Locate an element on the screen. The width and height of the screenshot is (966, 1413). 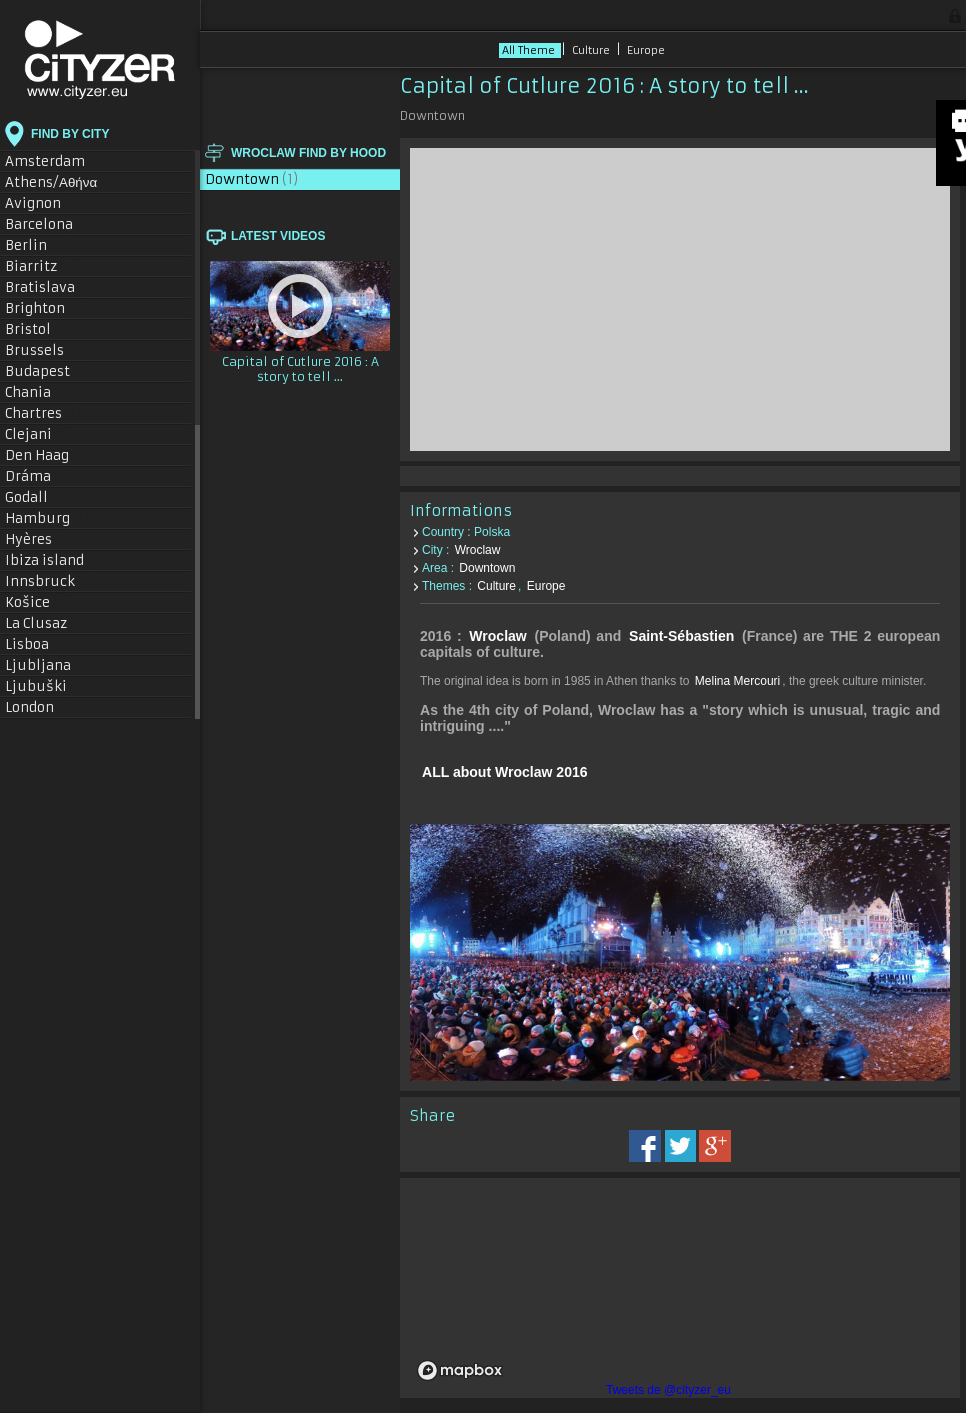
Ljubuški is located at coordinates (46, 686).